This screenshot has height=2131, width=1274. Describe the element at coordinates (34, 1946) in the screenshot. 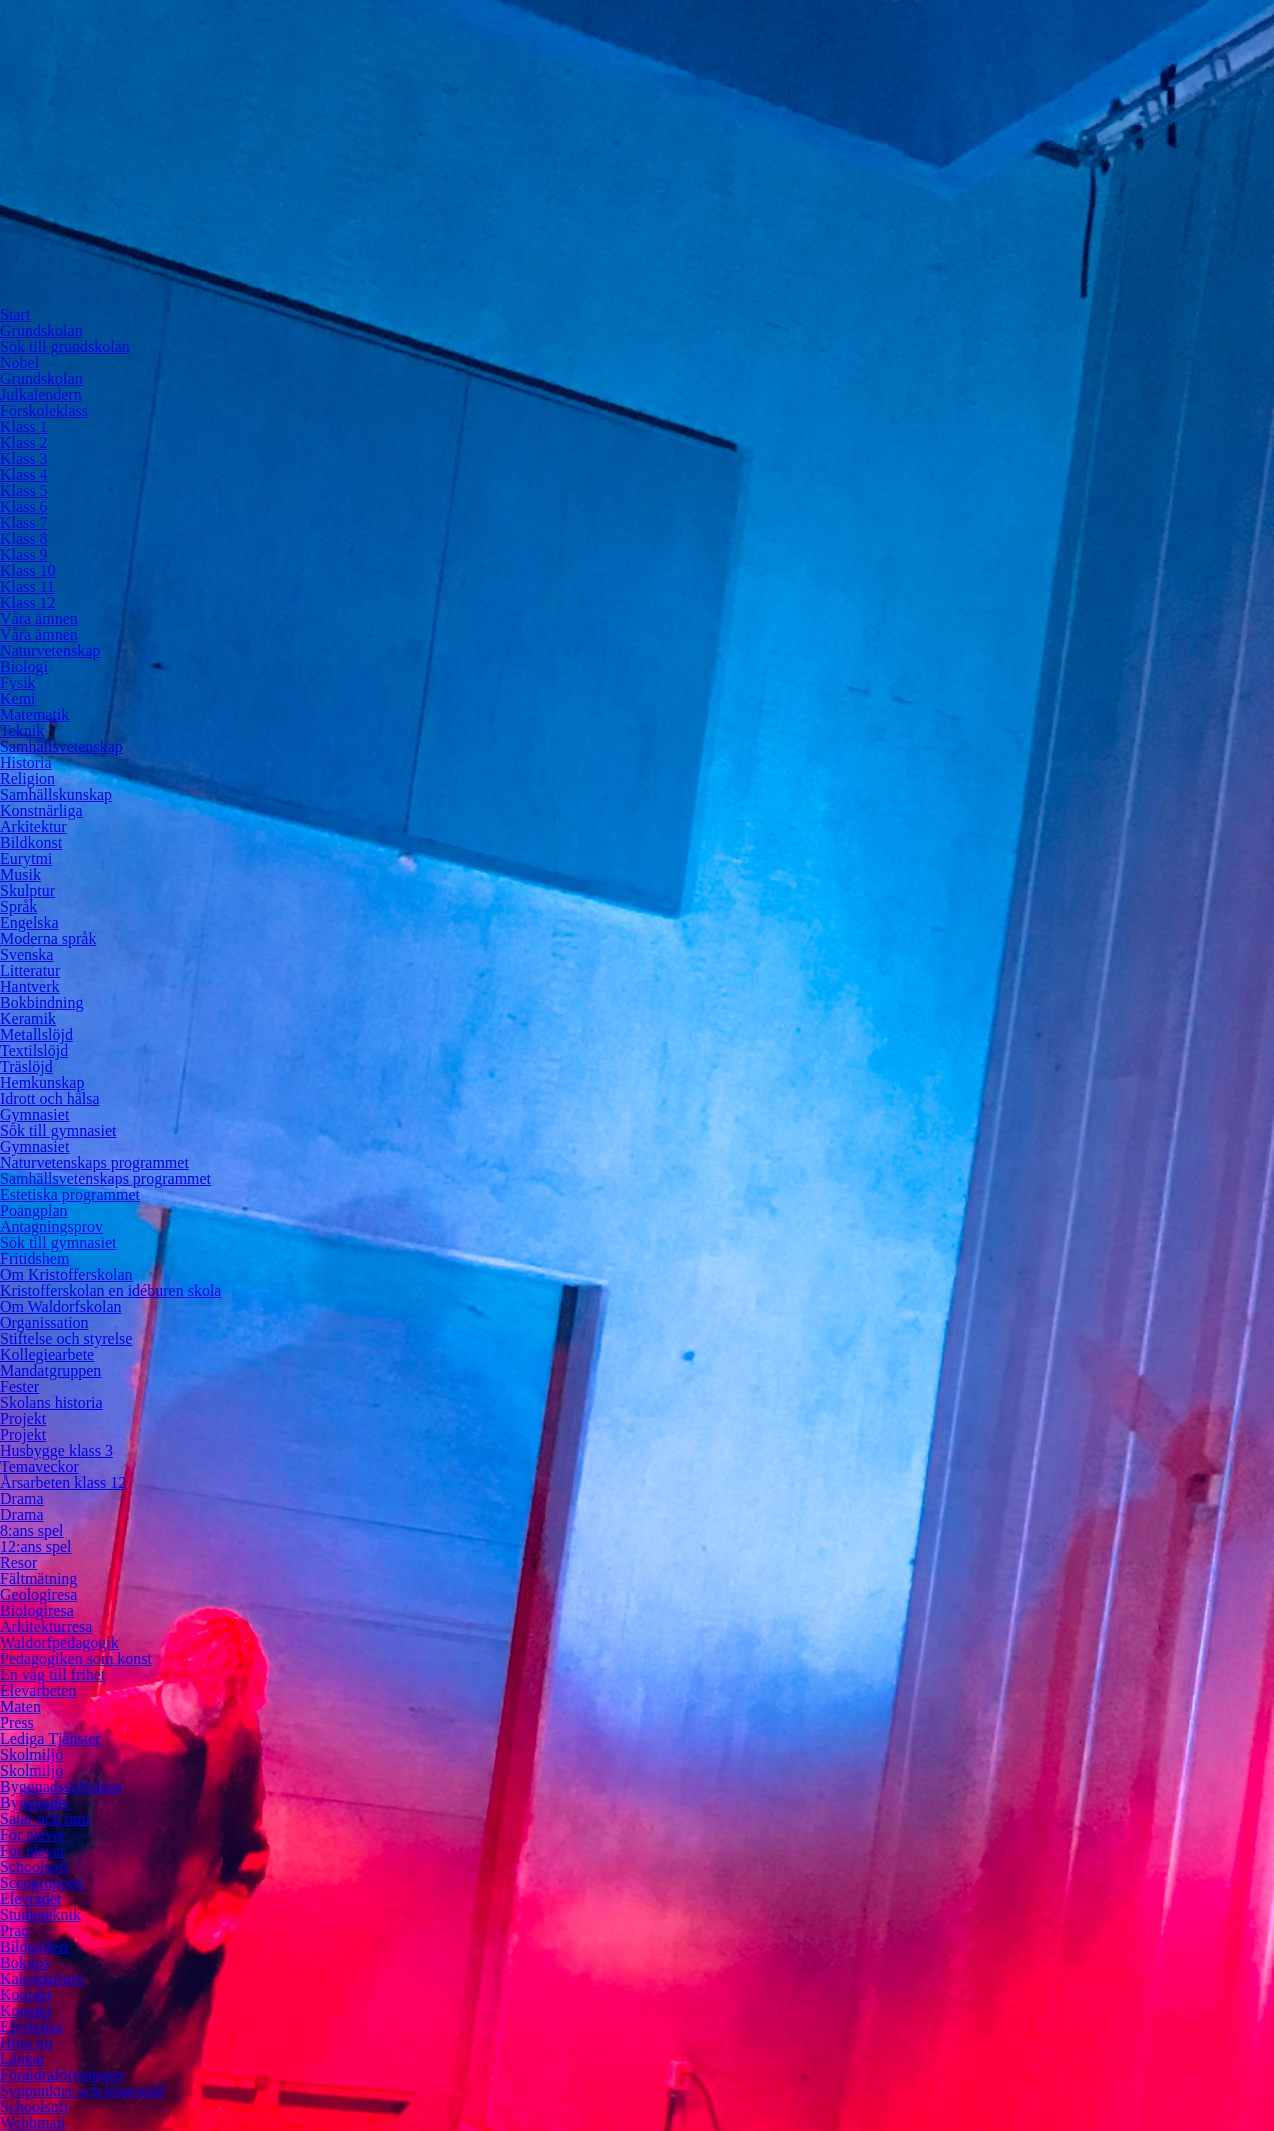

I see `Bildgalleri` at that location.